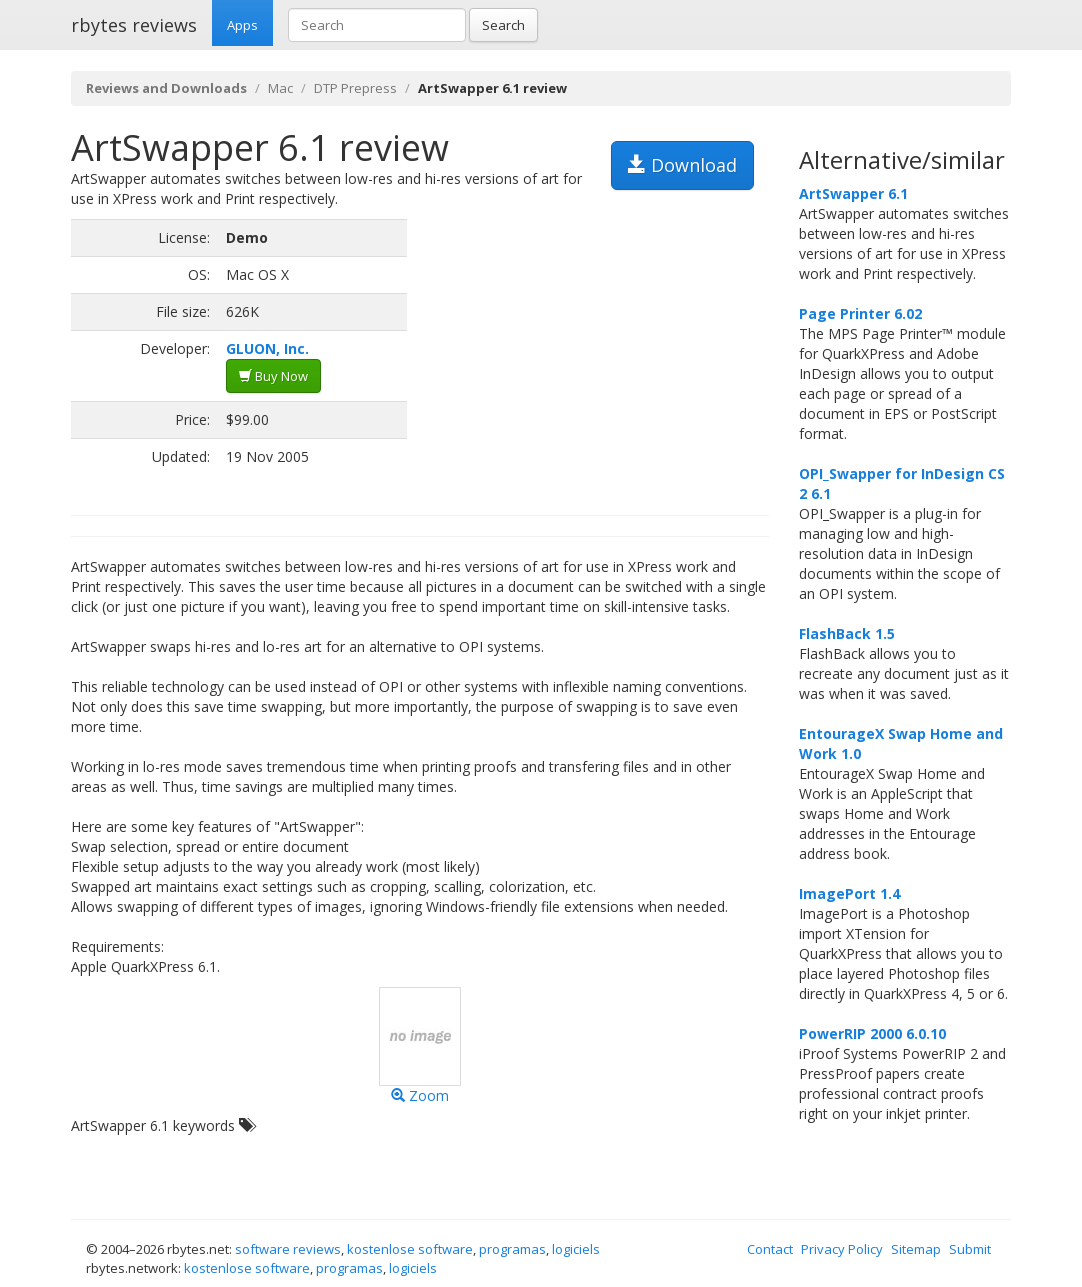 This screenshot has width=1082, height=1287. What do you see at coordinates (134, 25) in the screenshot?
I see `rbytes reviews` at bounding box center [134, 25].